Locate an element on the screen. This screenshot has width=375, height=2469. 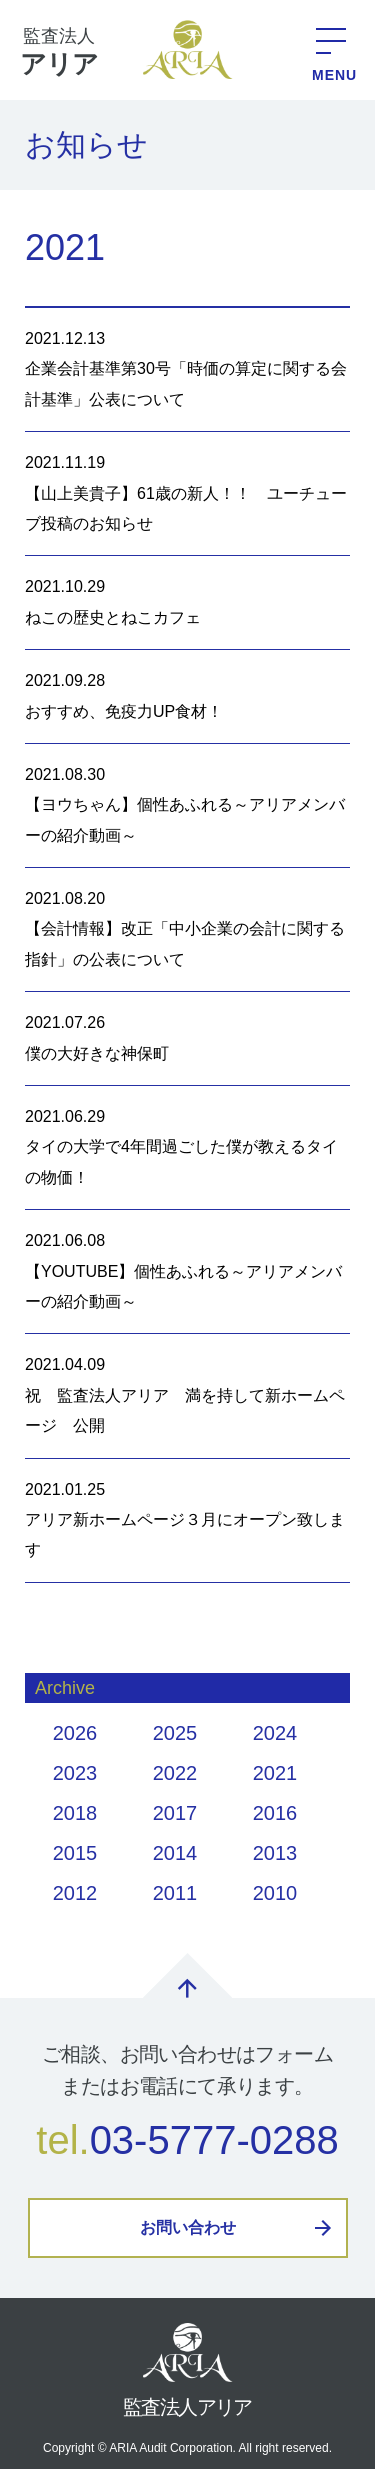
2026 is located at coordinates (75, 1733).